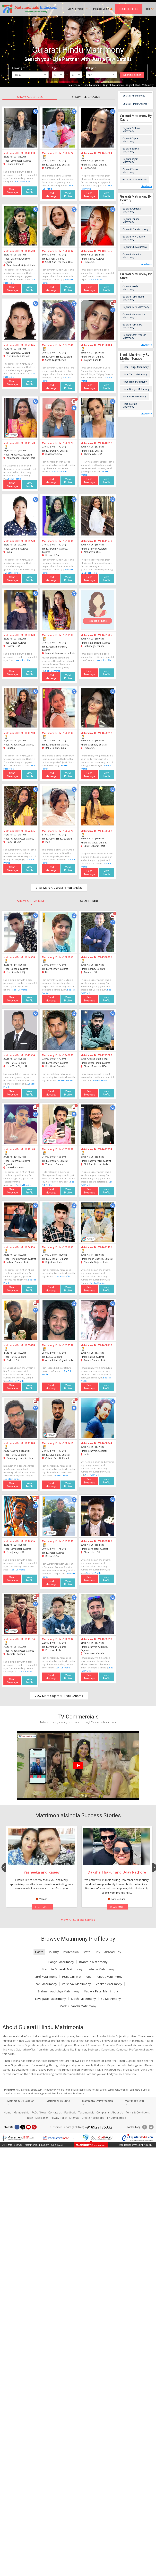 The image size is (156, 2576). I want to click on [MI-1604518], so click(20, 226).